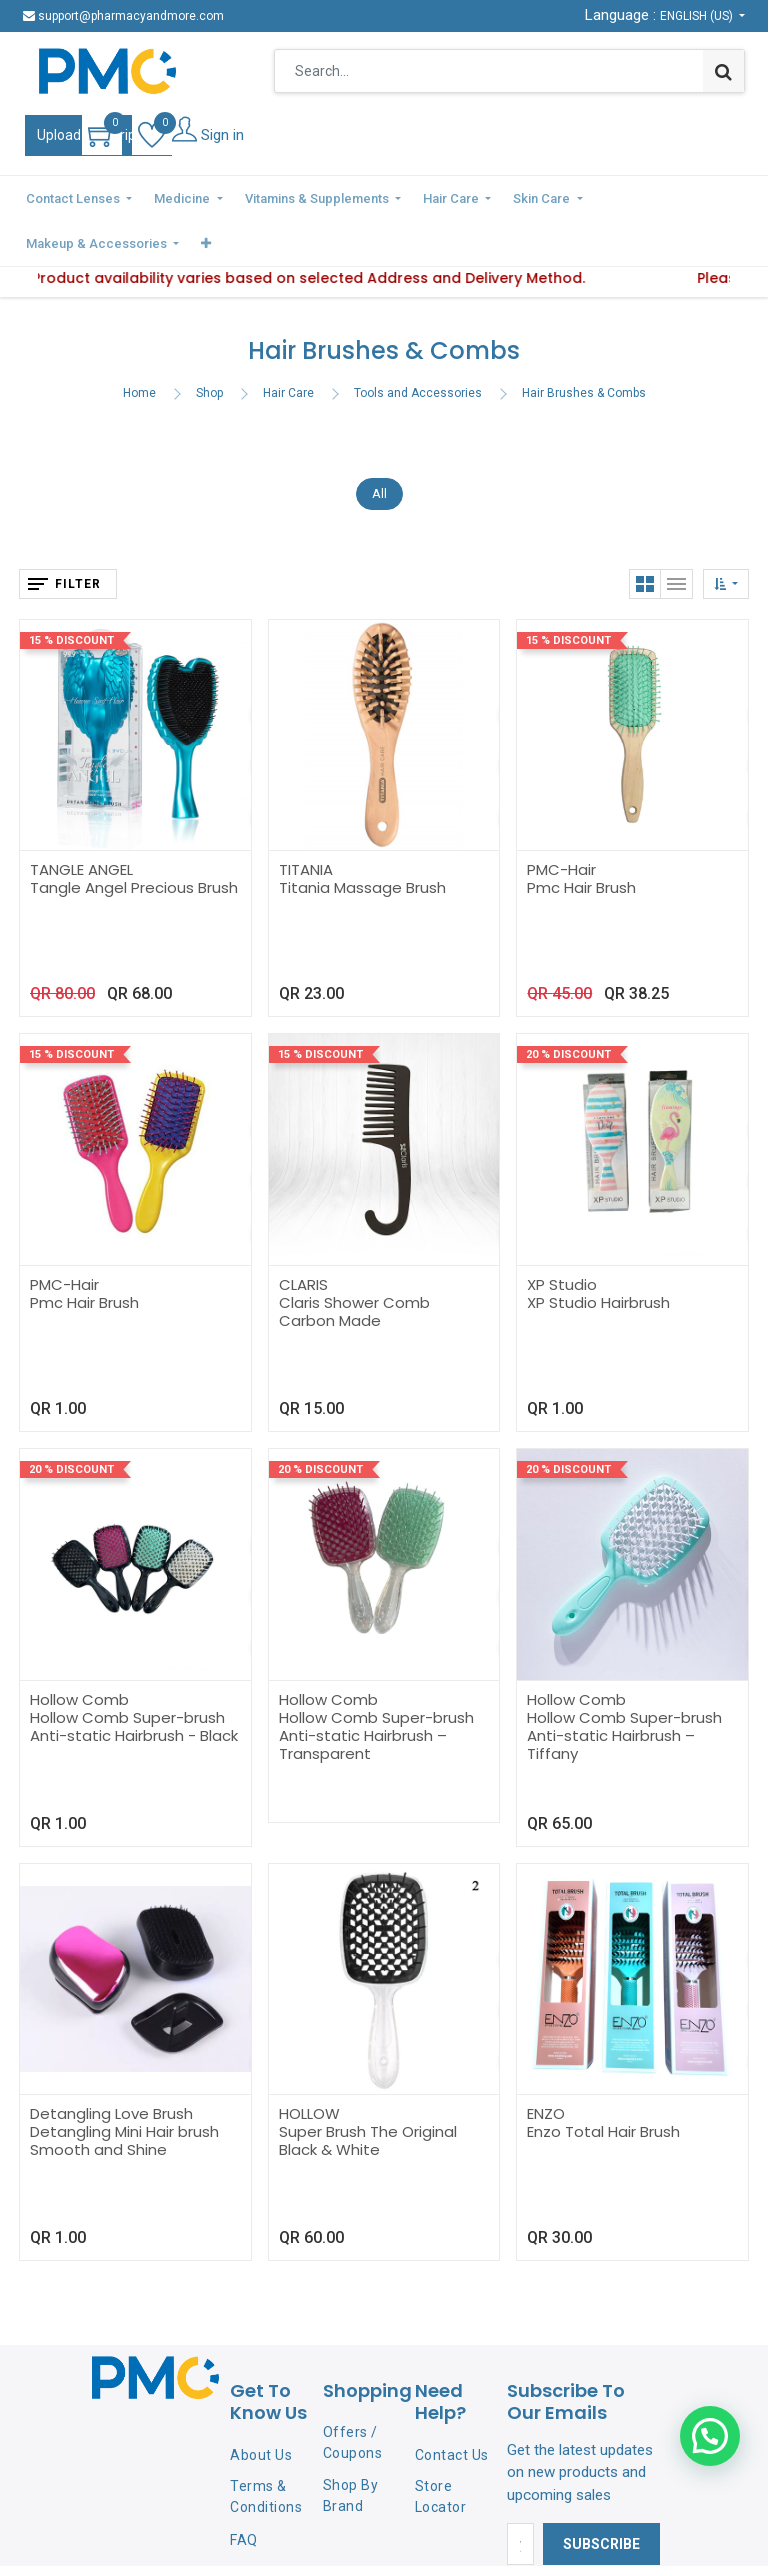 This screenshot has width=768, height=2566. Describe the element at coordinates (309, 2065) in the screenshot. I see `HOLLOW` at that location.